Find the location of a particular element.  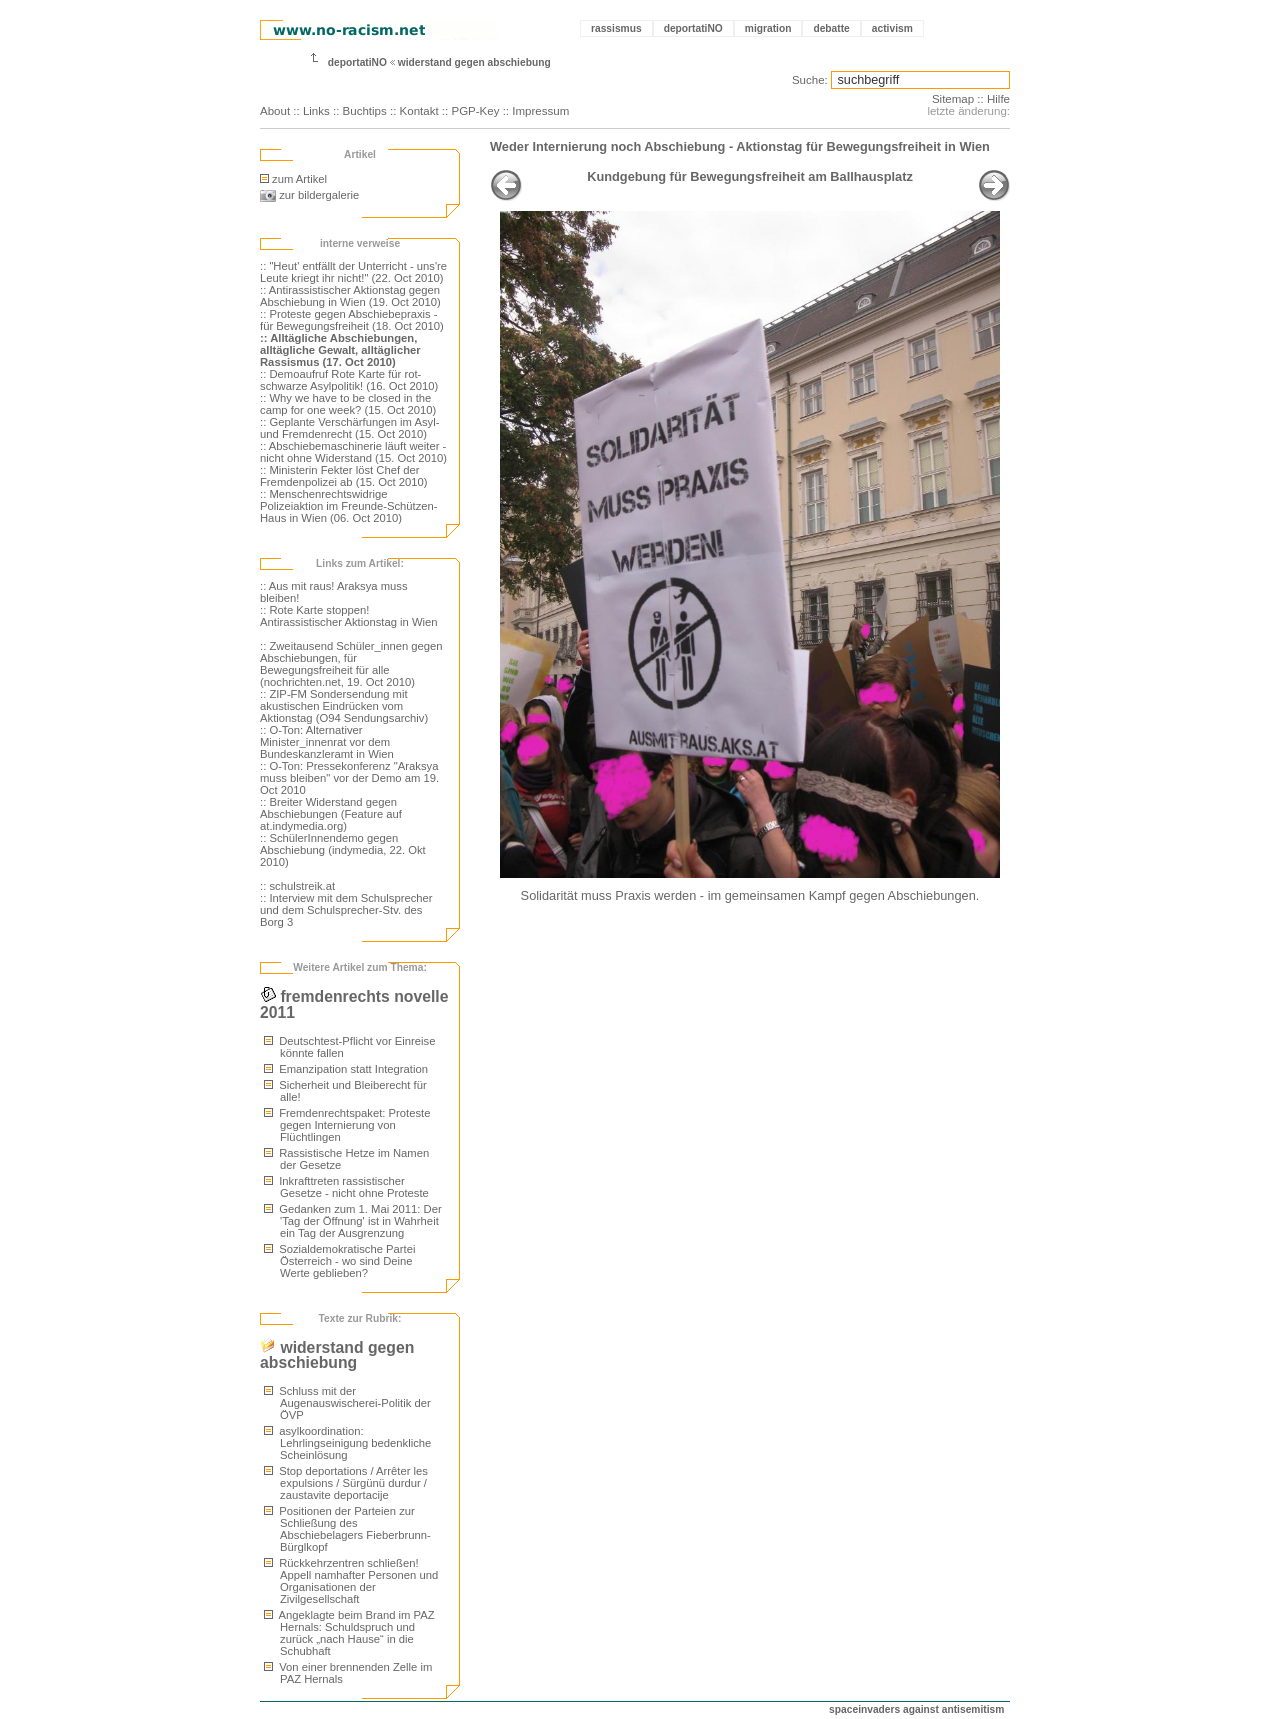

:: Ministerin Fekter löst Chef der Fremdenpolizei ab (15. Oct 2010) is located at coordinates (344, 476).